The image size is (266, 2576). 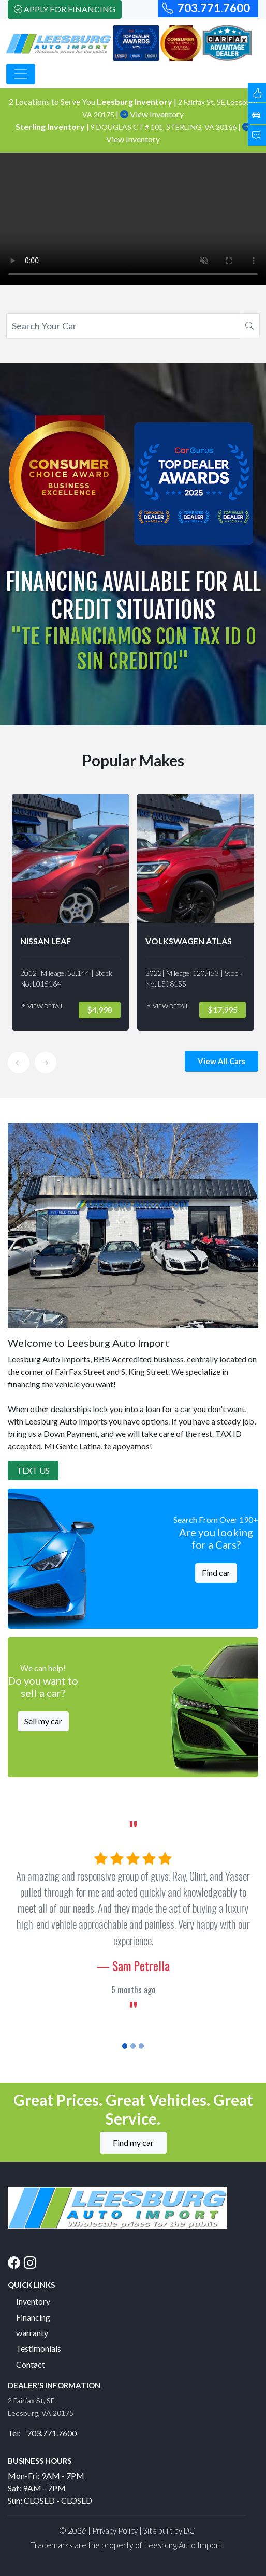 I want to click on Privacy Policy [button], so click(x=115, y=2530).